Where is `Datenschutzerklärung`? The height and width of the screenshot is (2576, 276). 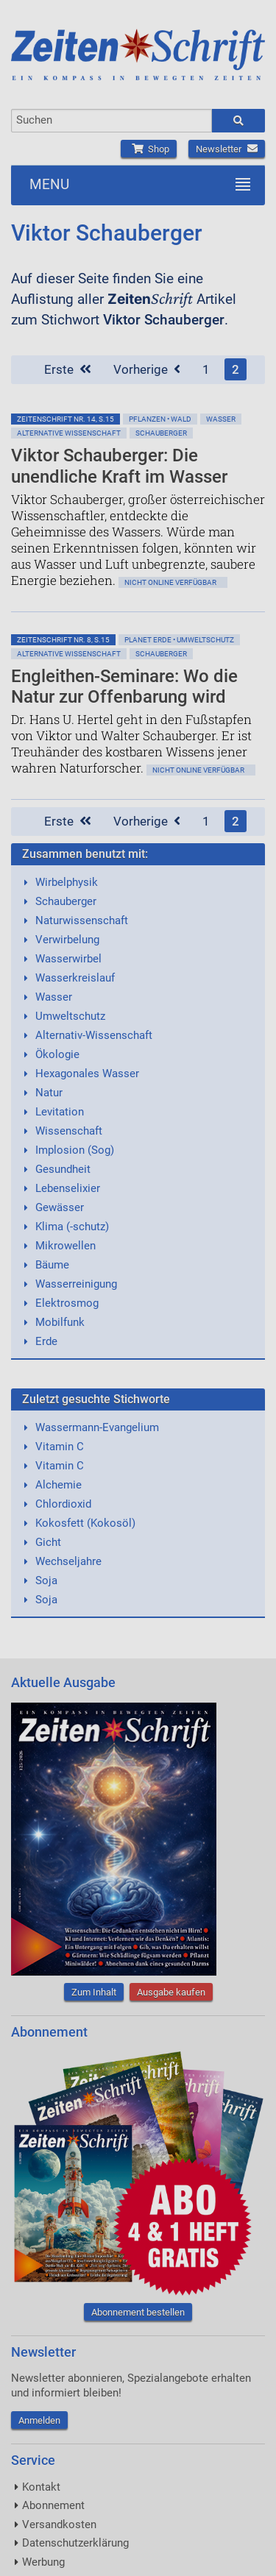
Datenschutzerklärung is located at coordinates (75, 2543).